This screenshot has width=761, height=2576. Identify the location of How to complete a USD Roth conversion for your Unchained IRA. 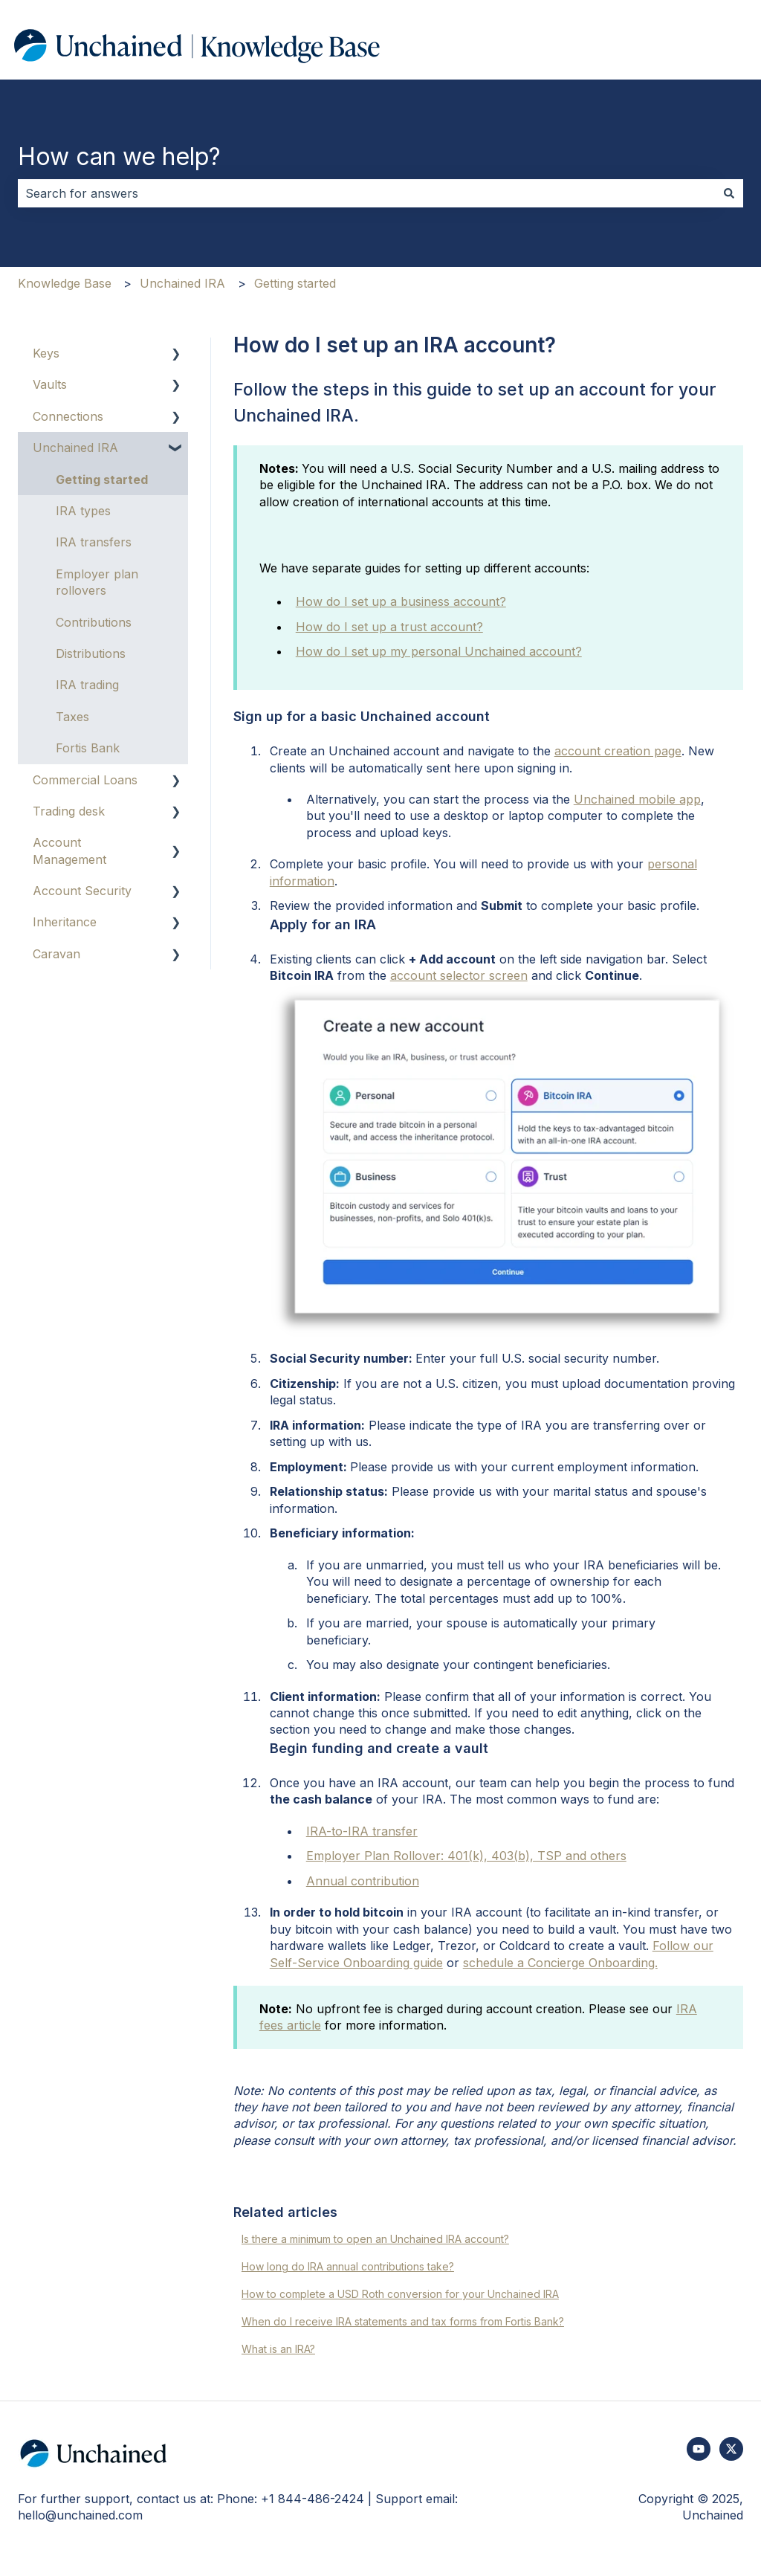
(400, 2294).